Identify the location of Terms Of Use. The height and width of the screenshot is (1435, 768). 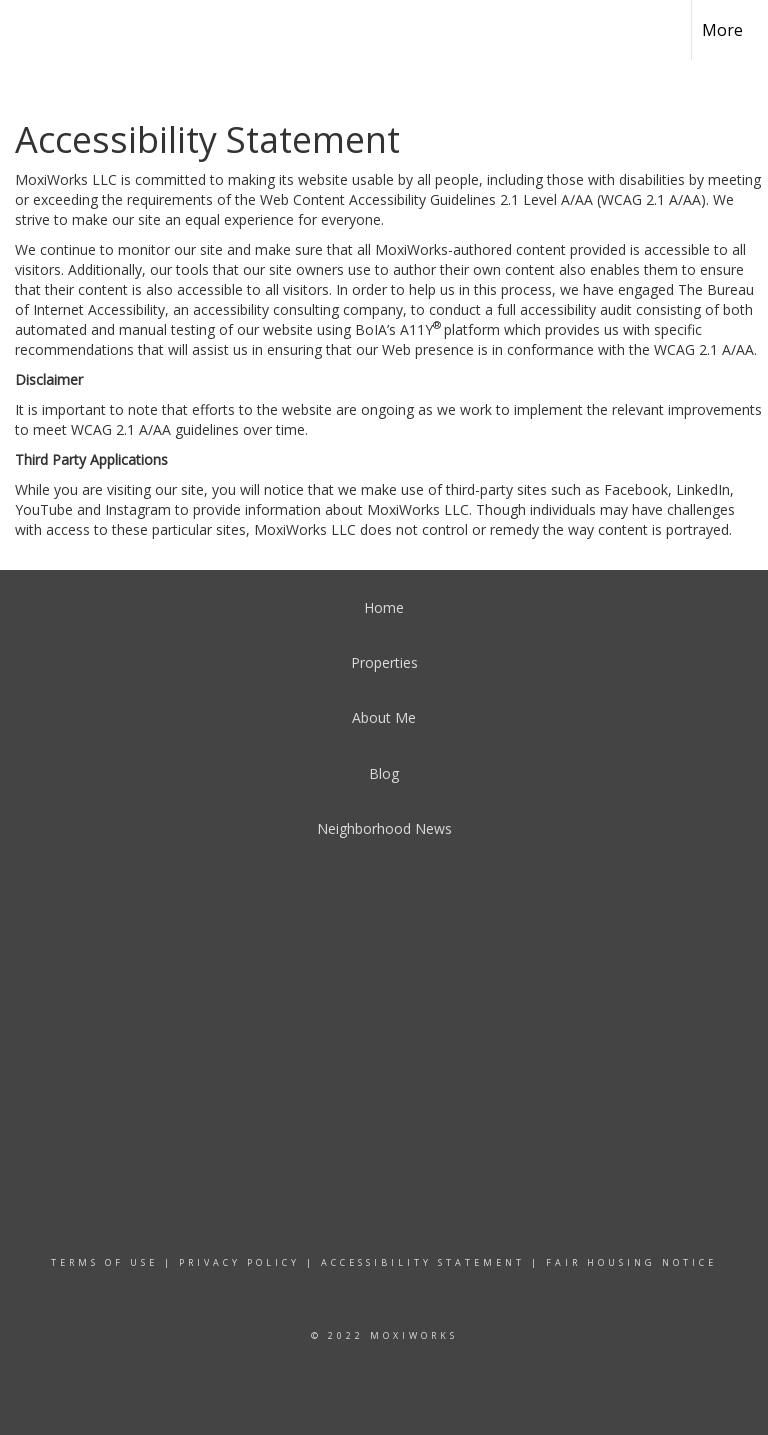
(104, 1262).